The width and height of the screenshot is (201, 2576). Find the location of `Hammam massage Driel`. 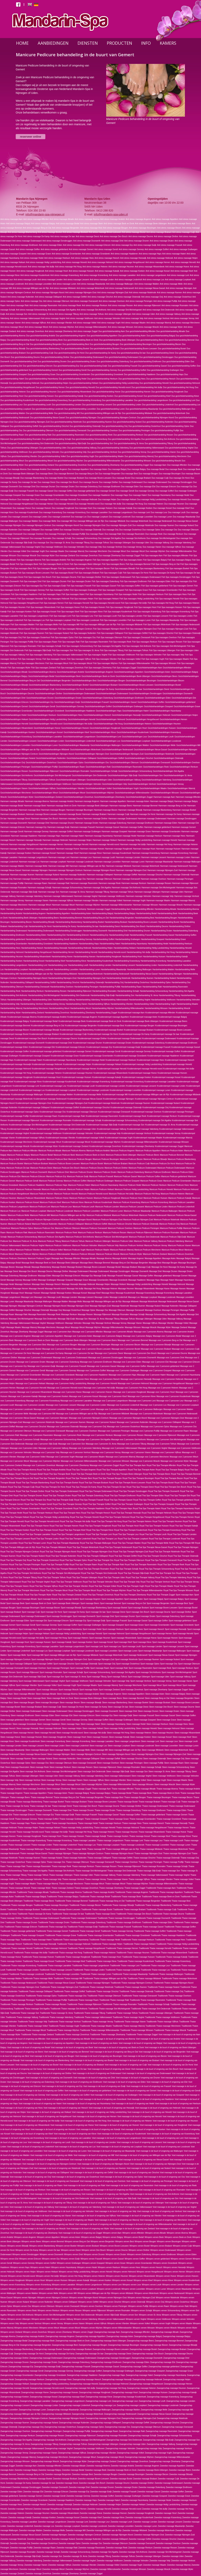

Hammam massage Driel is located at coordinates (38, 823).